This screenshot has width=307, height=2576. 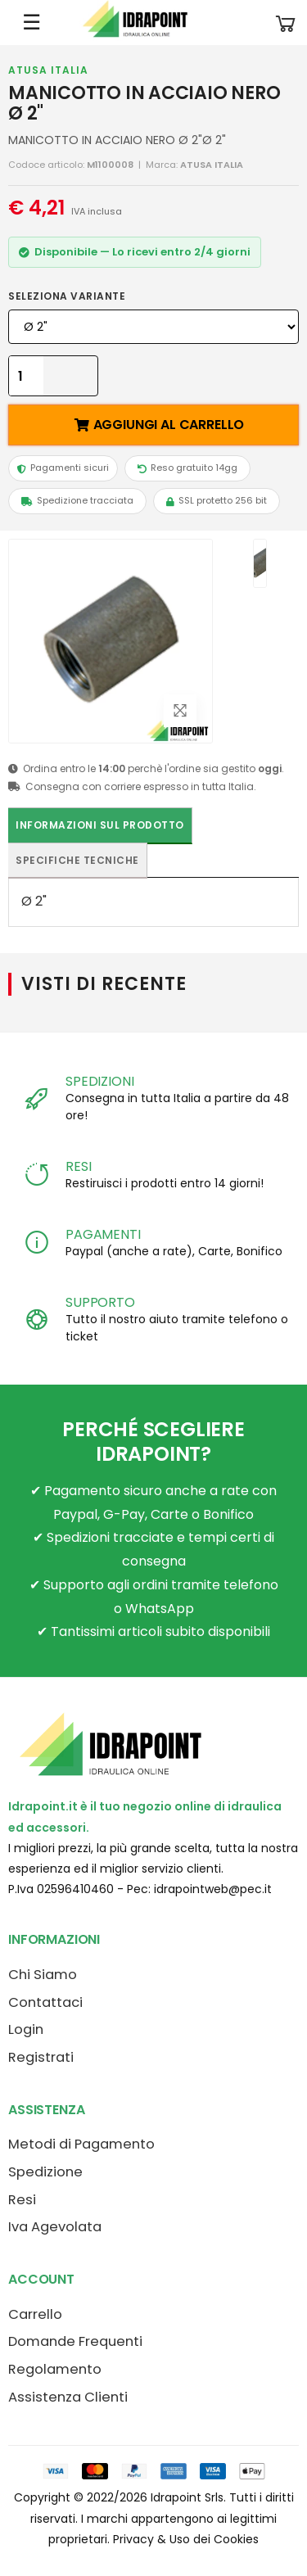 What do you see at coordinates (103, 1234) in the screenshot?
I see `PAGAMENTI` at bounding box center [103, 1234].